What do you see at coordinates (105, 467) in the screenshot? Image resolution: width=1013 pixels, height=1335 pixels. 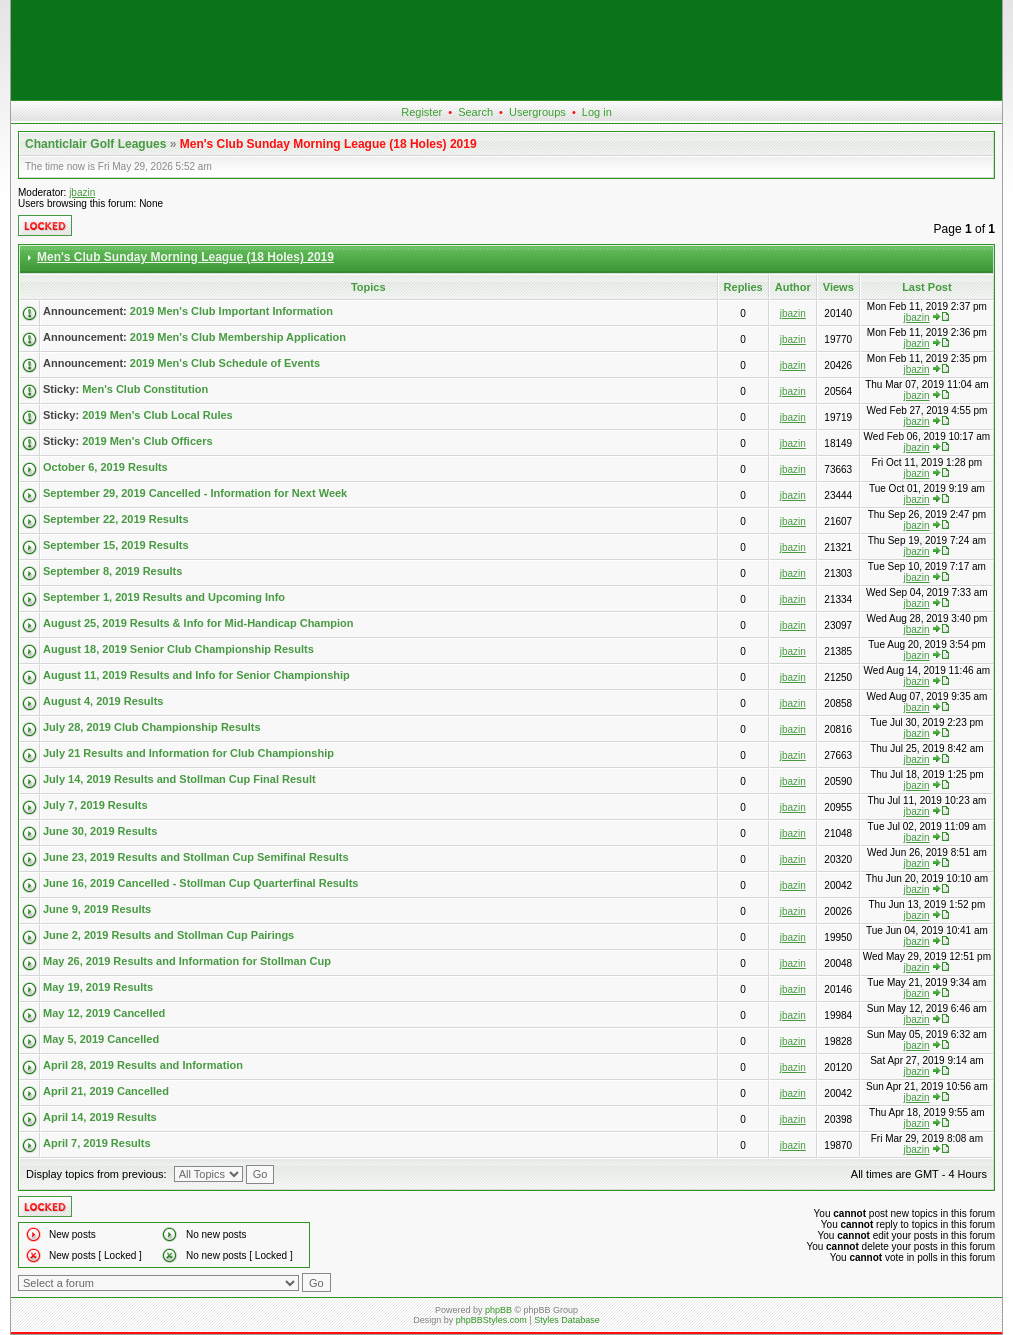 I see `October 6, 2019 Results` at bounding box center [105, 467].